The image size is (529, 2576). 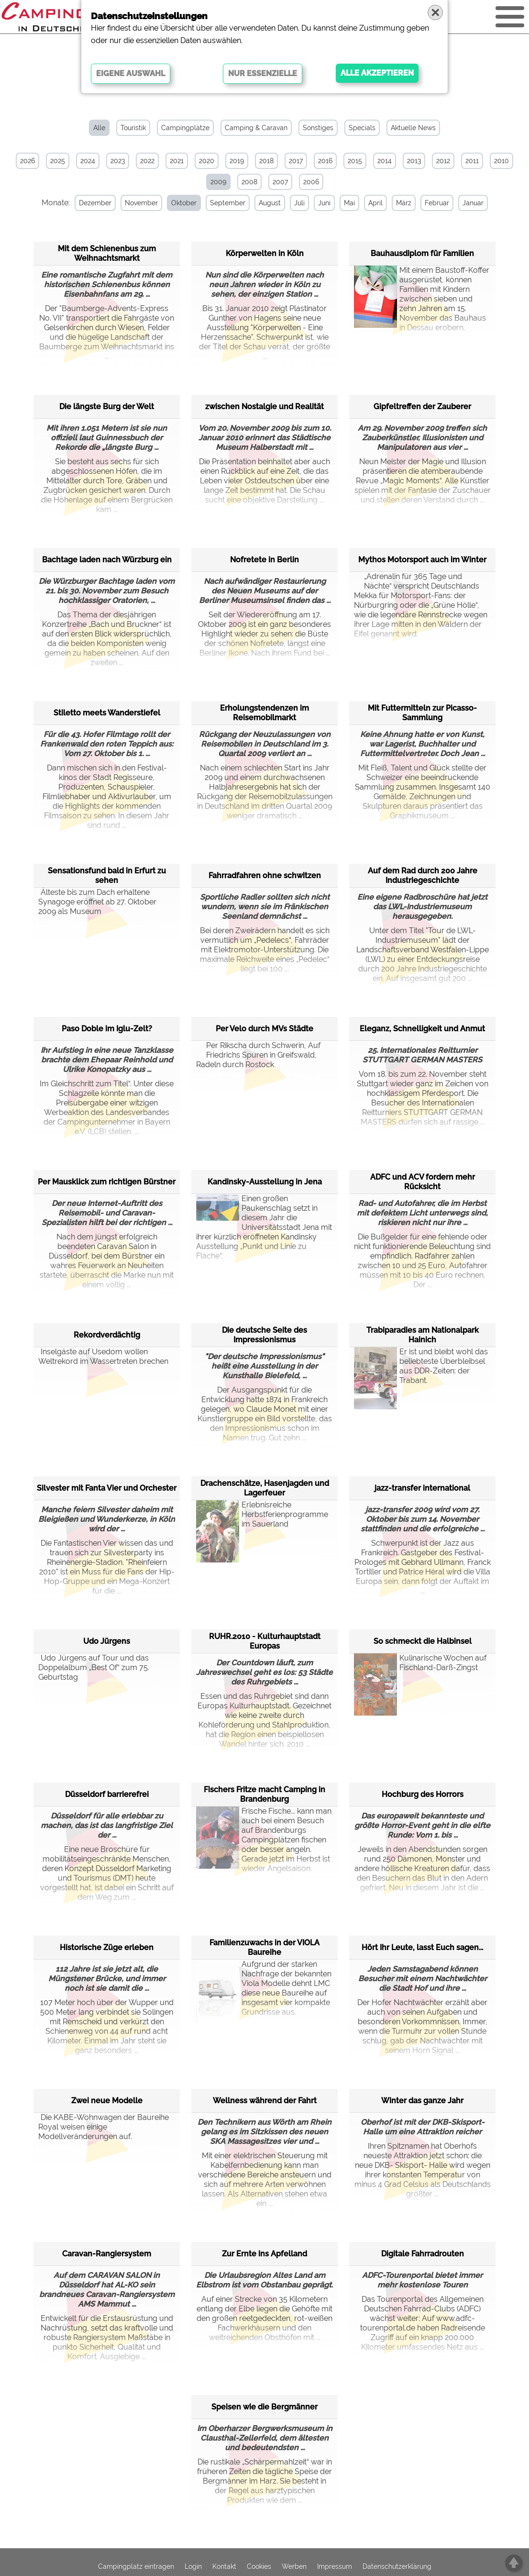 I want to click on 2013, so click(x=414, y=161).